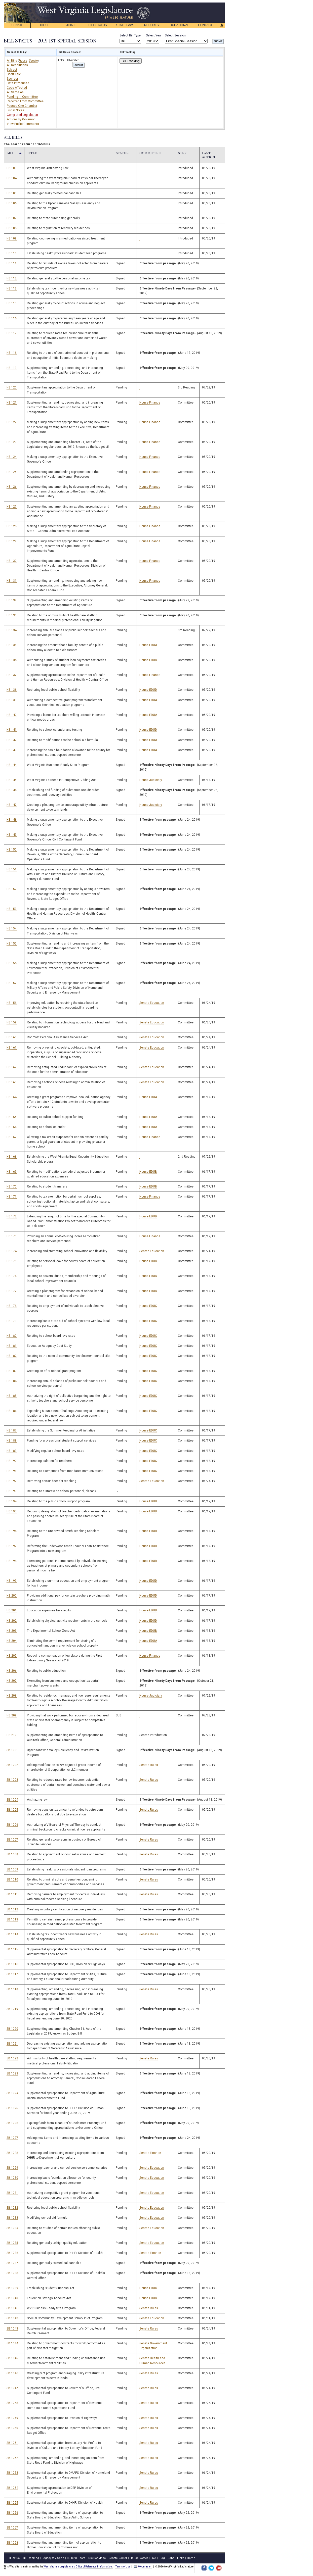 The height and width of the screenshot is (2576, 313). I want to click on SB 1006, so click(12, 1824).